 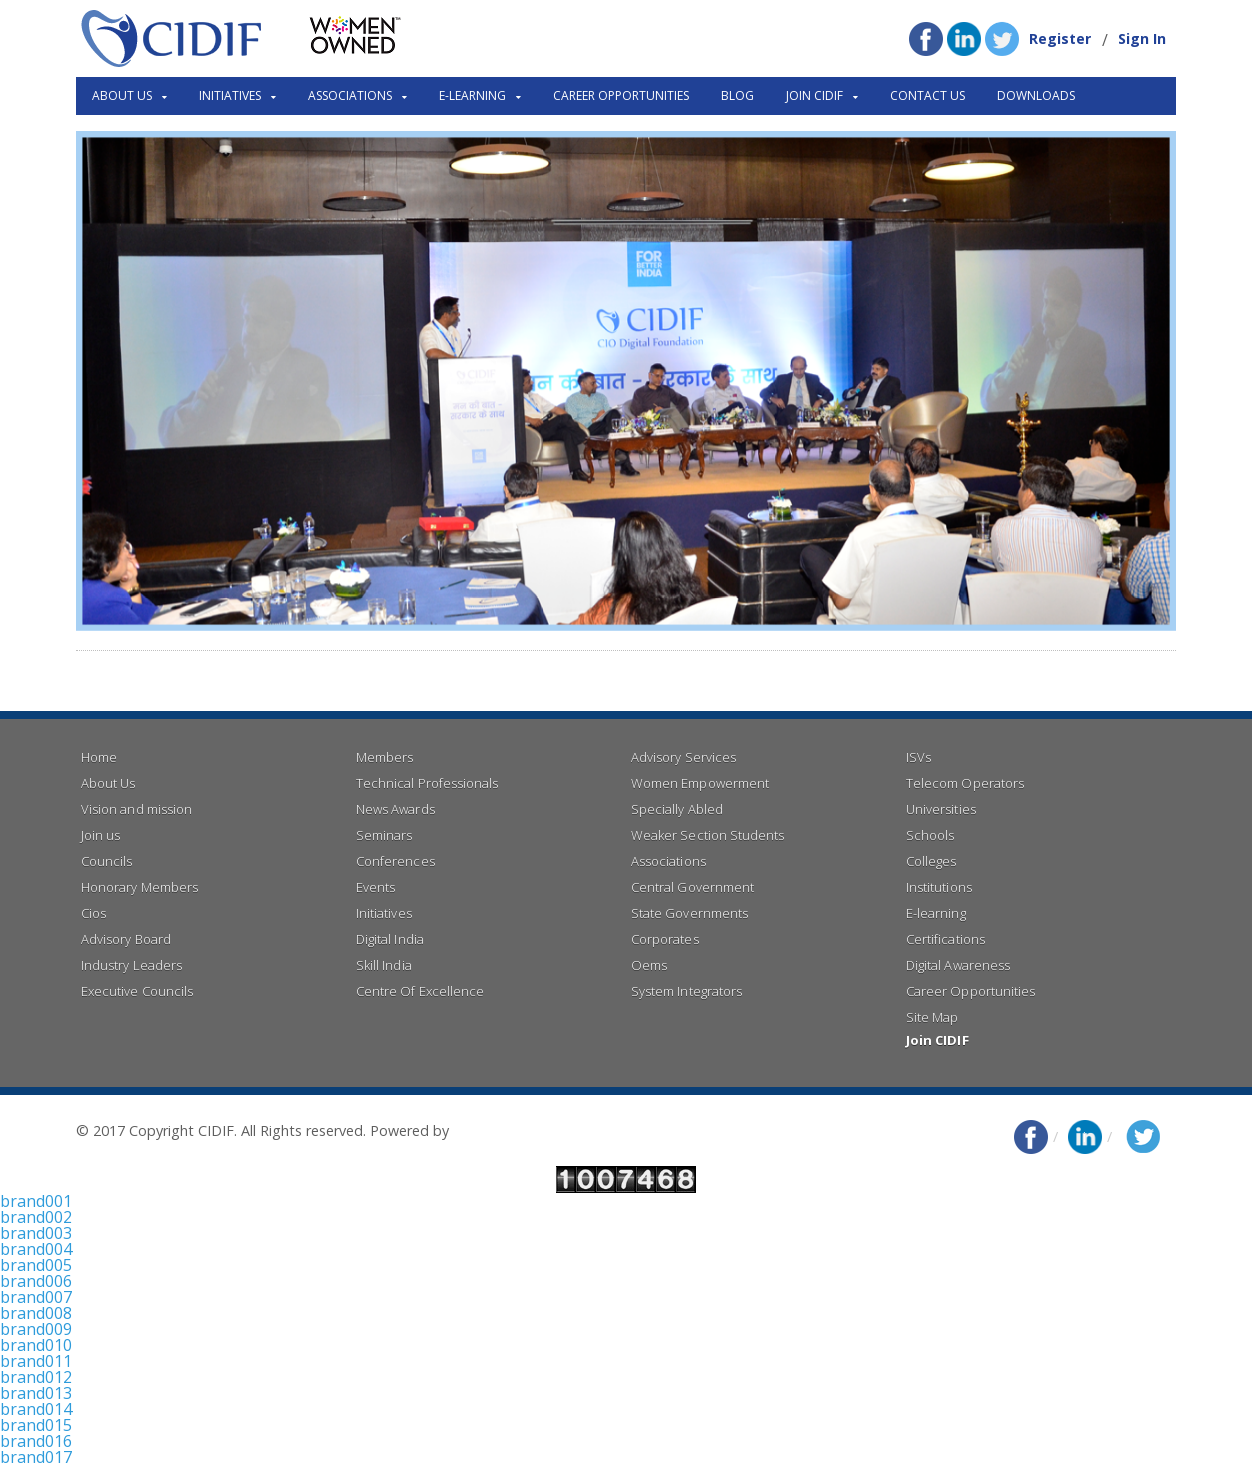 What do you see at coordinates (395, 861) in the screenshot?
I see `Conferences` at bounding box center [395, 861].